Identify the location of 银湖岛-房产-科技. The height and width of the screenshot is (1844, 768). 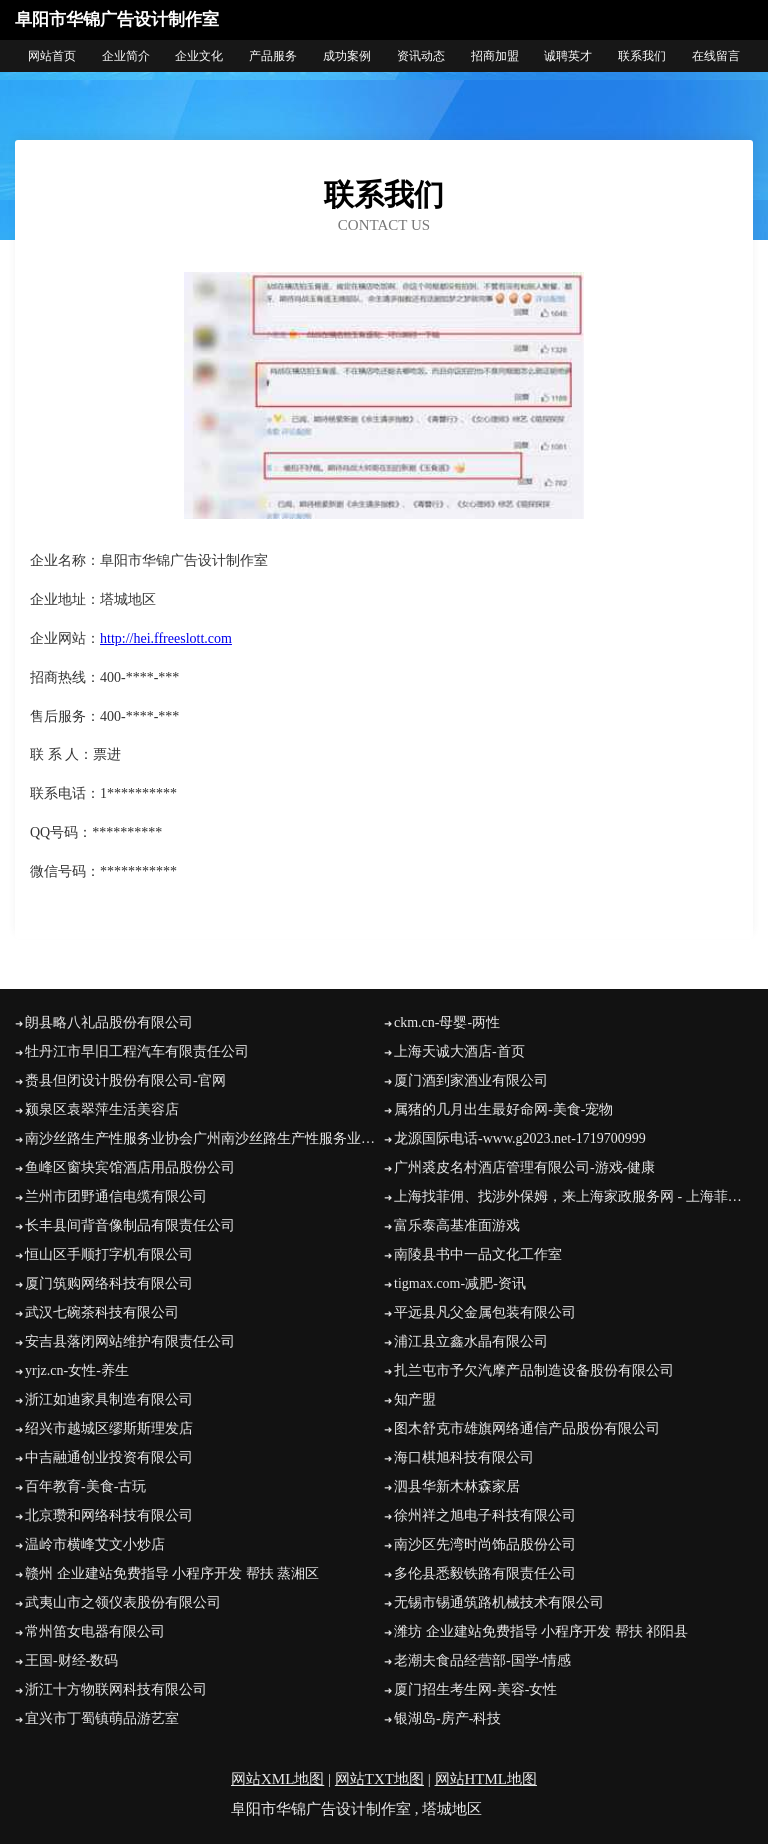
(447, 1718).